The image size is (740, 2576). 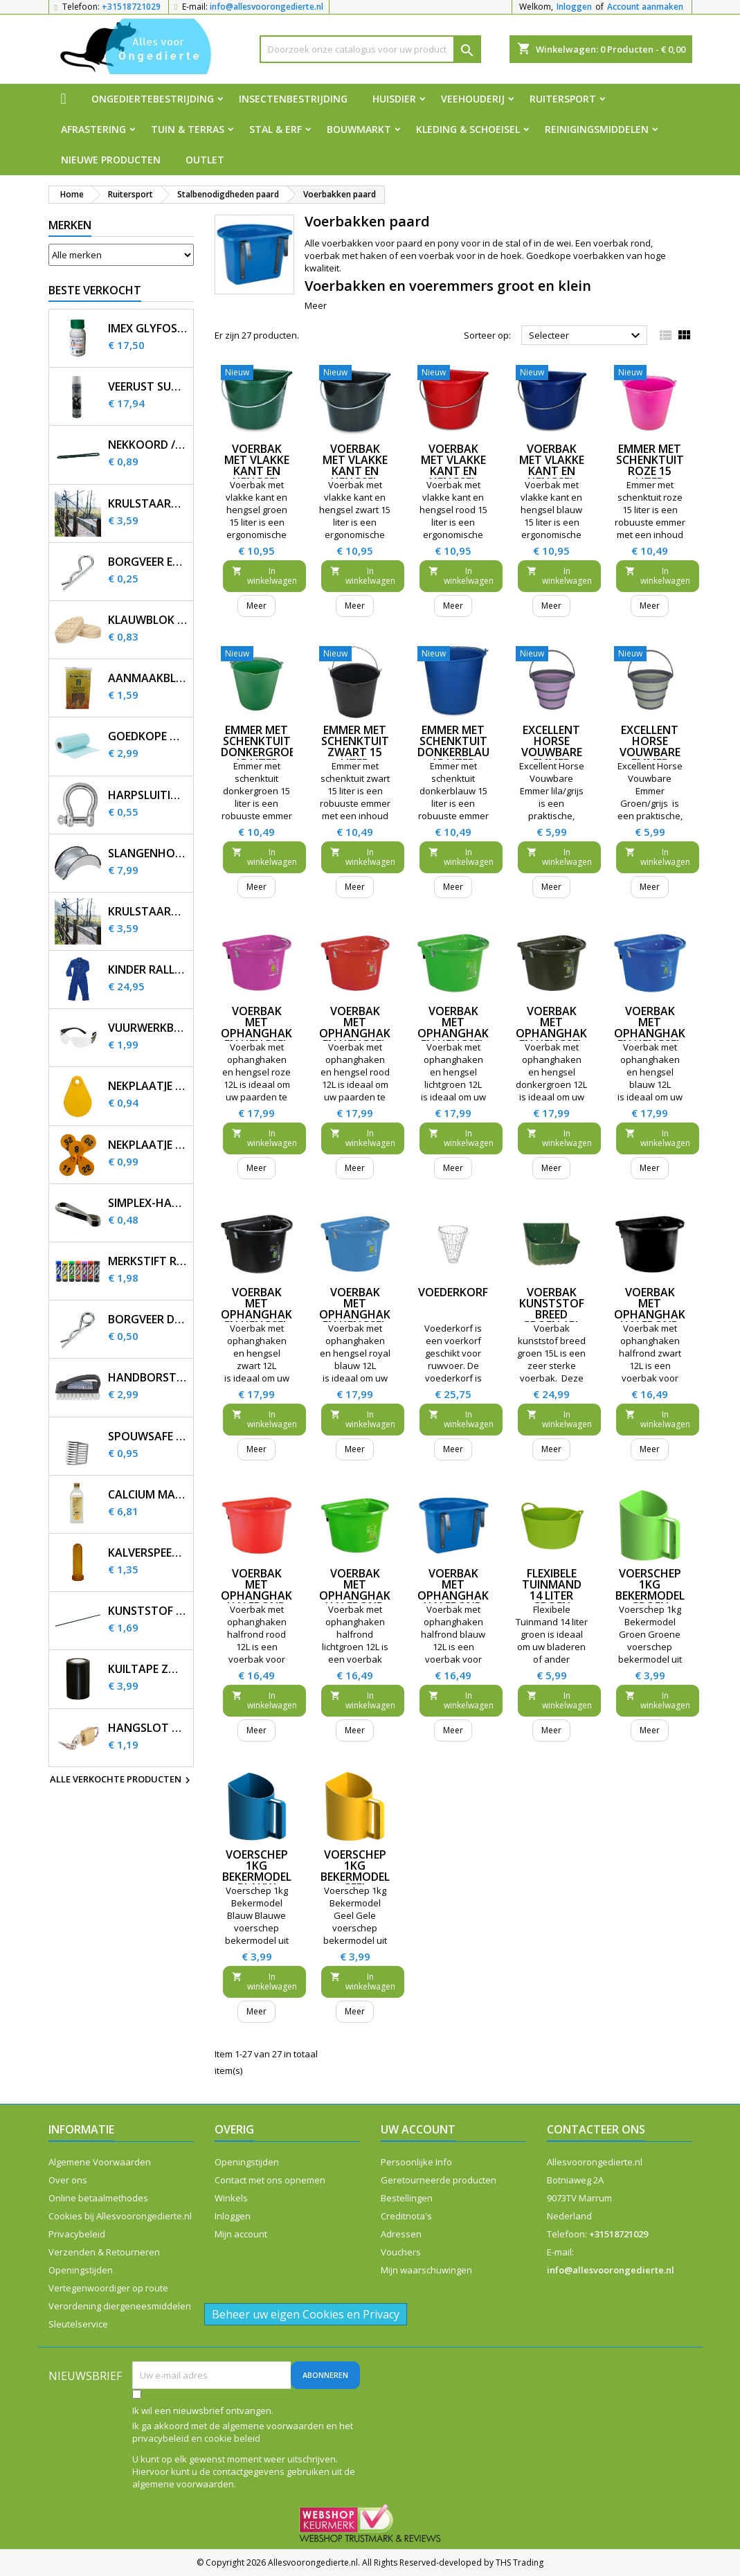 What do you see at coordinates (270, 2180) in the screenshot?
I see `Contact met ons opnemen` at bounding box center [270, 2180].